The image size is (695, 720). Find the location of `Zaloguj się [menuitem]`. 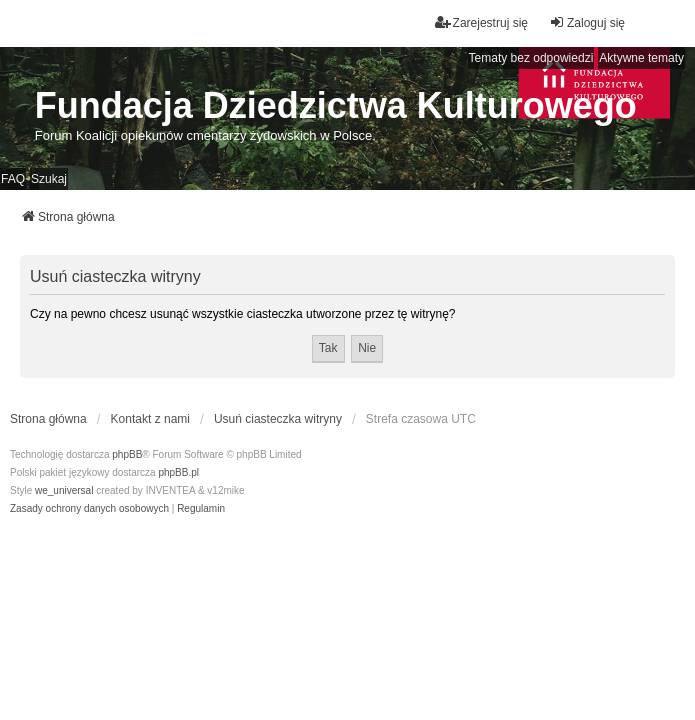

Zaloguj się [menuitem] is located at coordinates (587, 22).